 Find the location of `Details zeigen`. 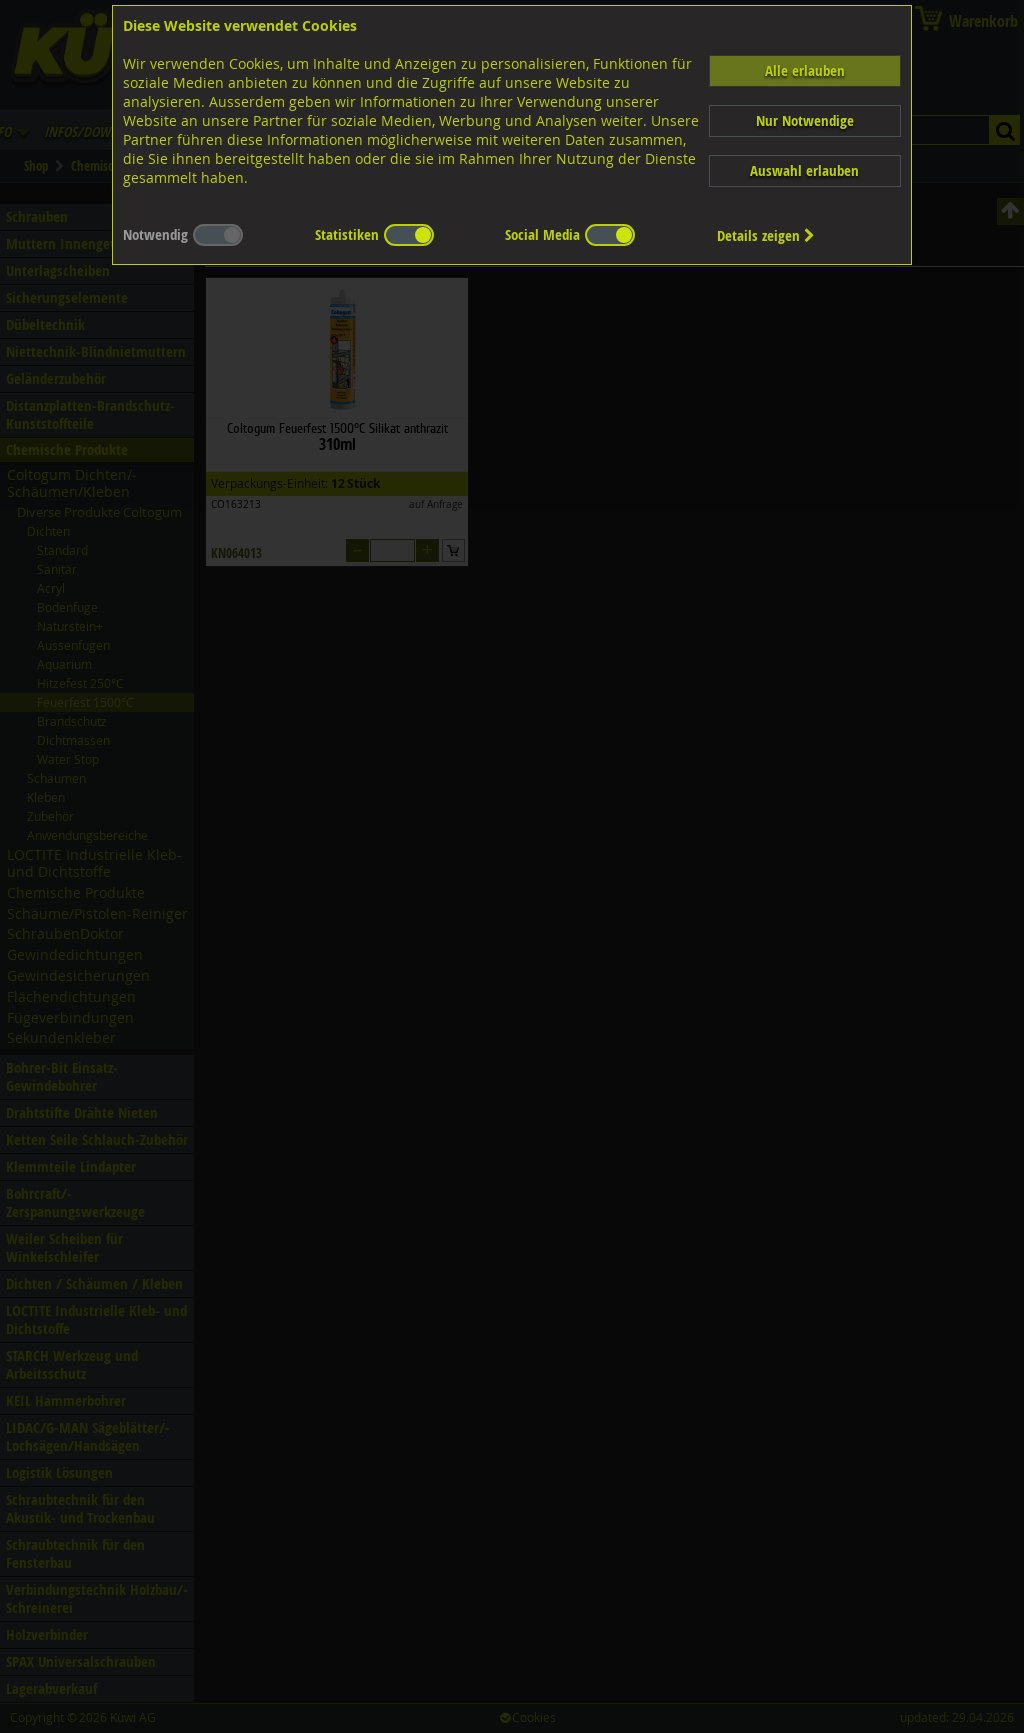

Details zeigen is located at coordinates (766, 235).